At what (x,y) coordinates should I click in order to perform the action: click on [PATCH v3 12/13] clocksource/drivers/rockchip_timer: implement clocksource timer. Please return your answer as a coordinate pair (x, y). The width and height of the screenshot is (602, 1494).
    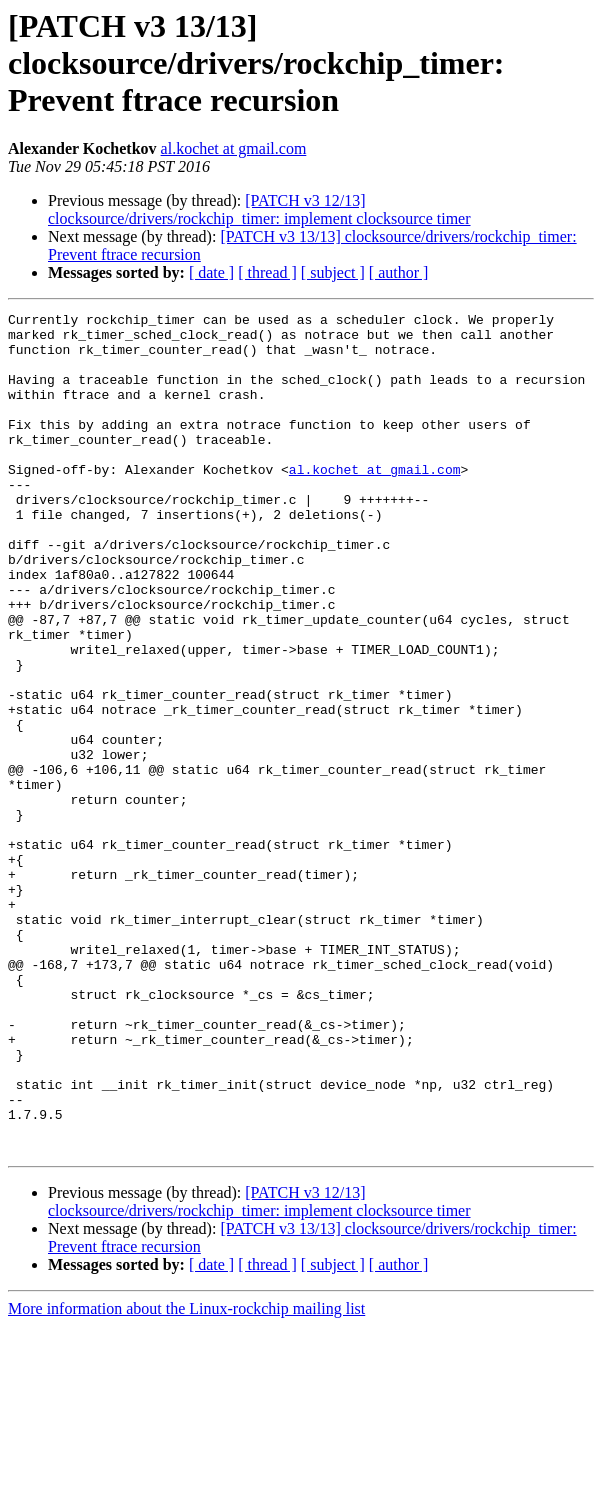
    Looking at the image, I should click on (259, 209).